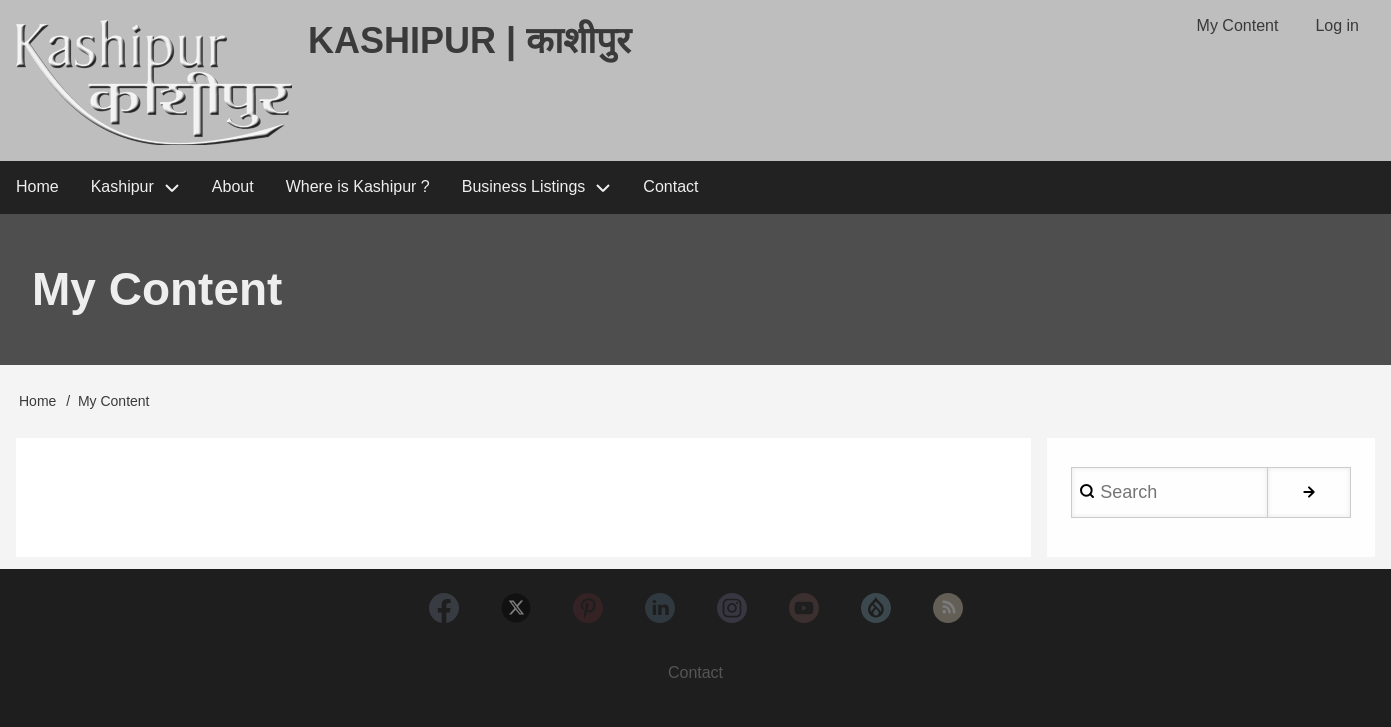 This screenshot has height=727, width=1391. What do you see at coordinates (358, 186) in the screenshot?
I see `Where is Kashipur ? [menuitem]` at bounding box center [358, 186].